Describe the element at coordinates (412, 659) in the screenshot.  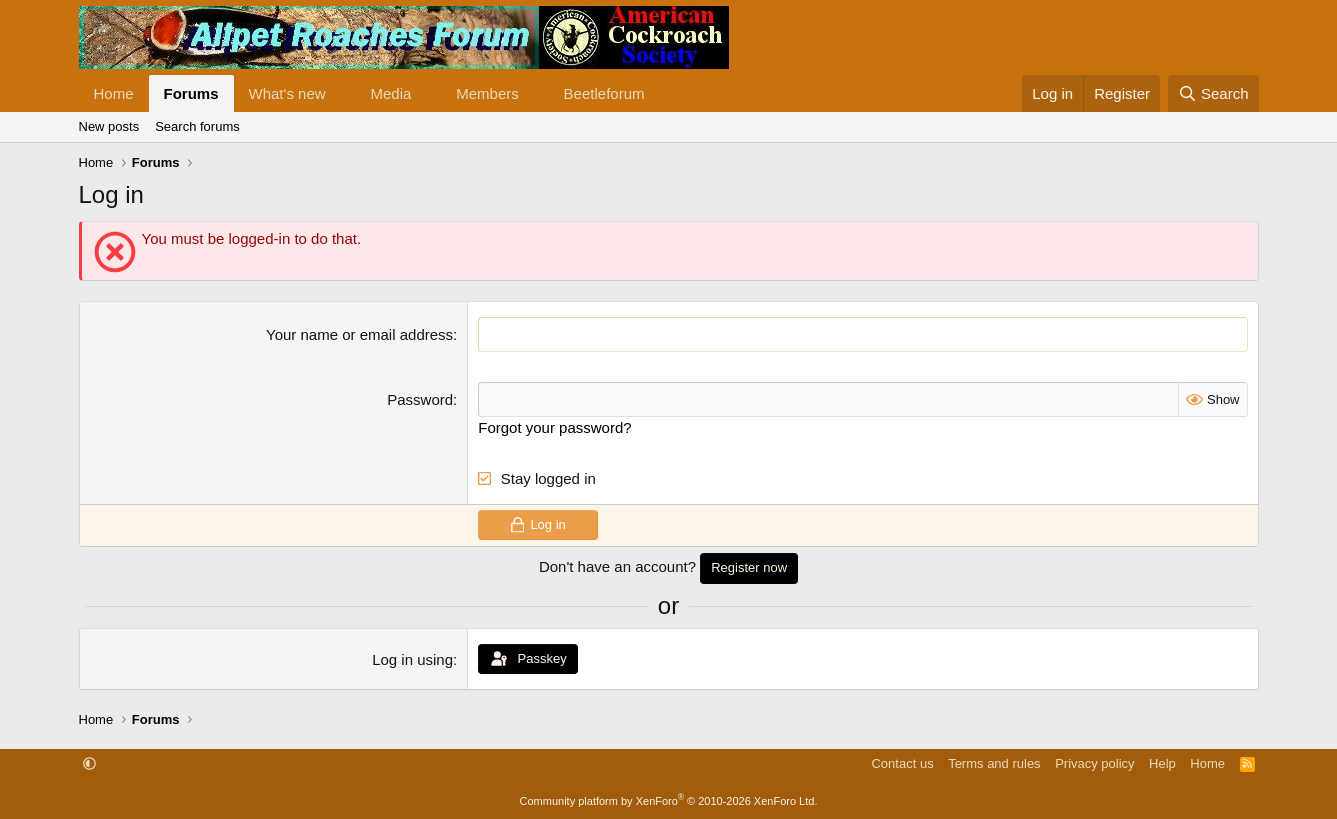
I see `Log in using` at that location.